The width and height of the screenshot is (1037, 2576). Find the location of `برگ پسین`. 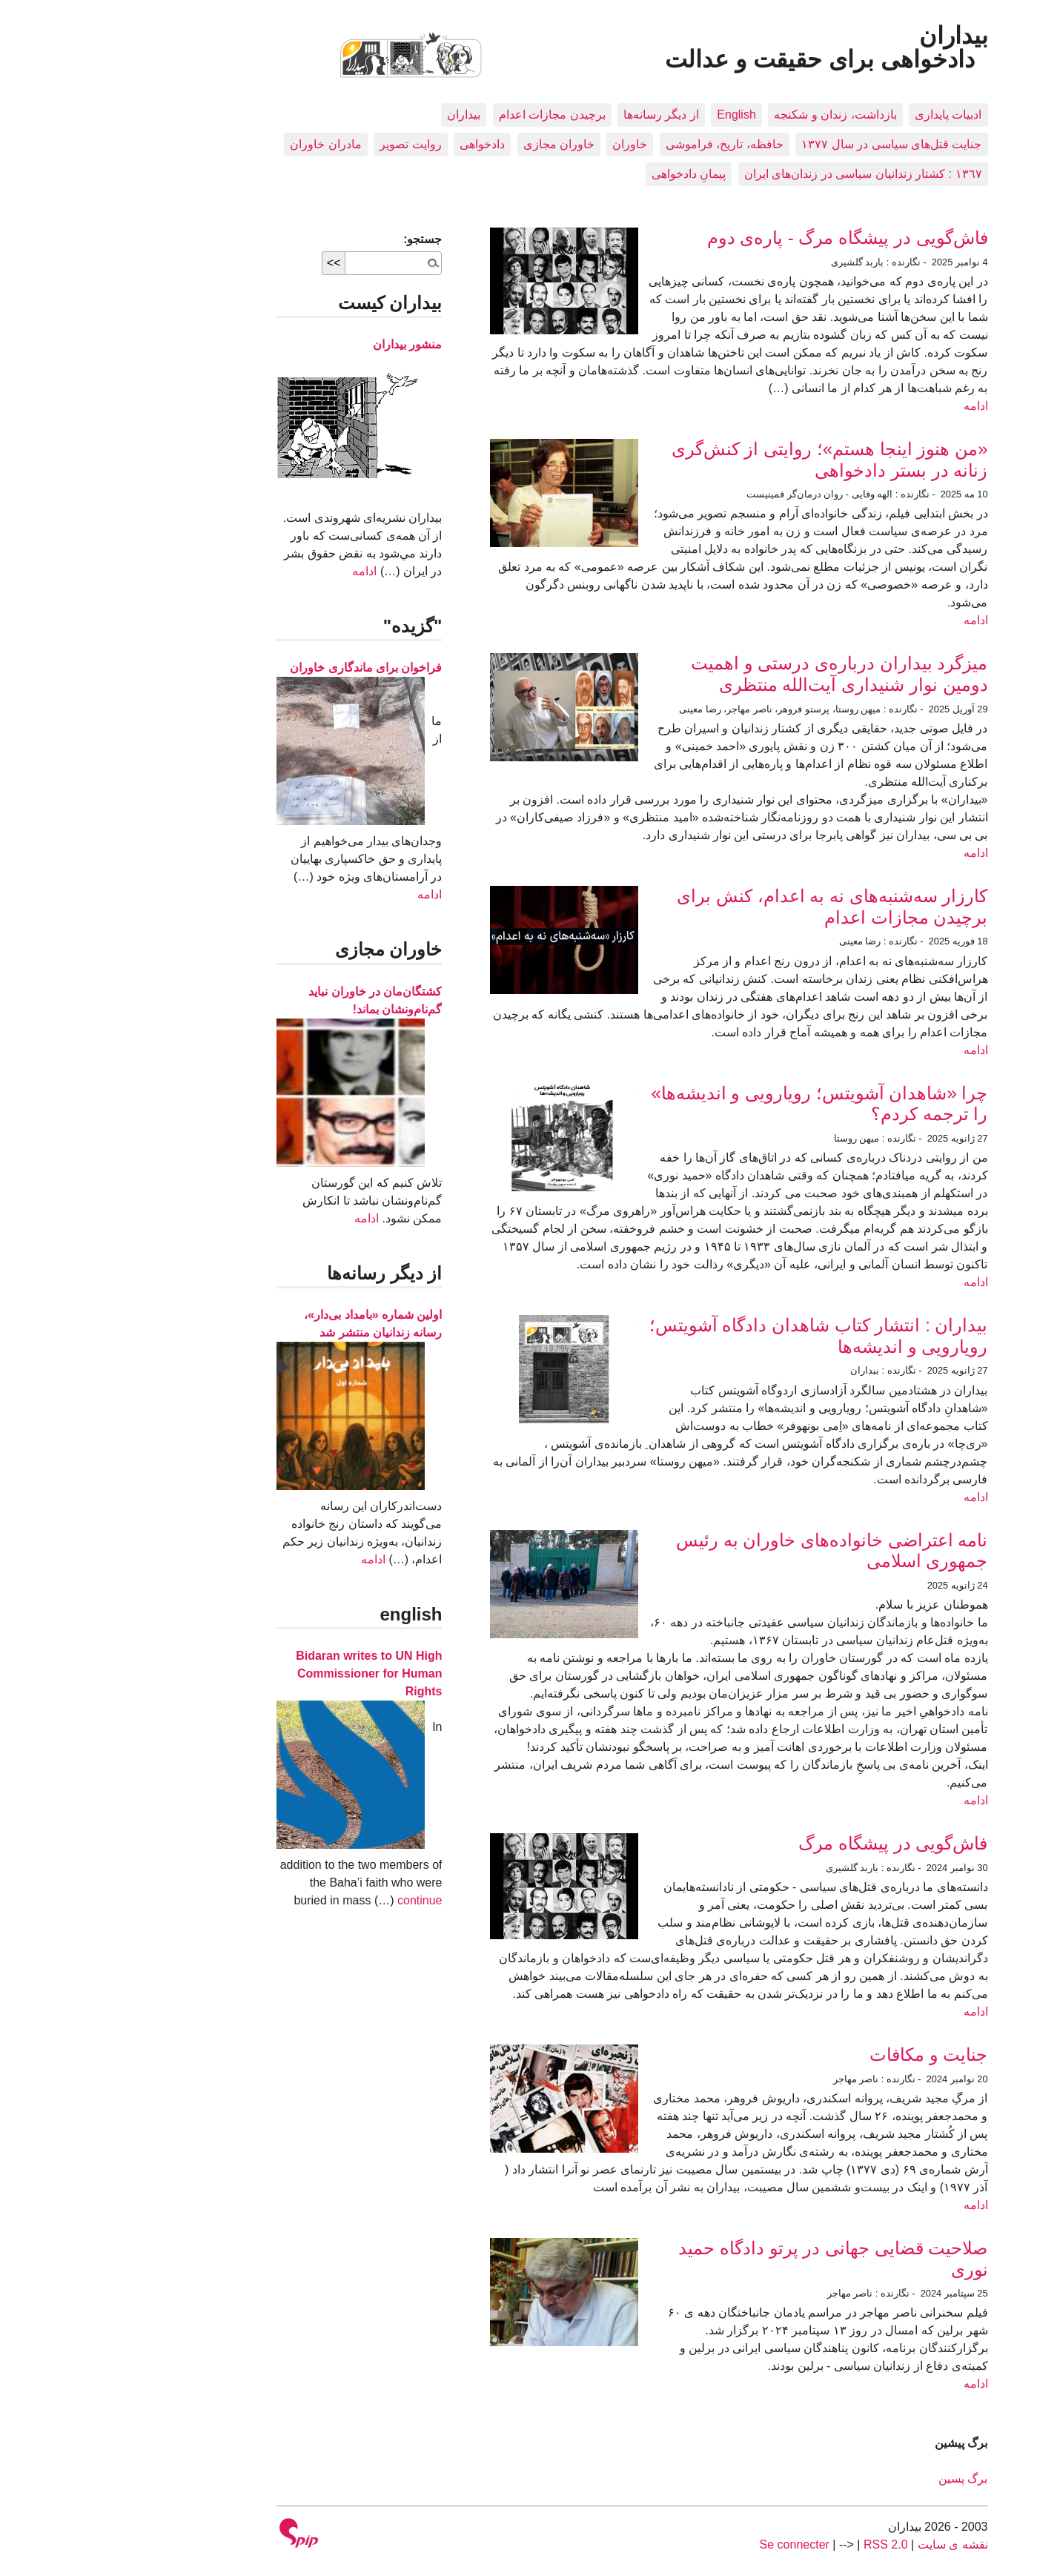

برگ پسین is located at coordinates (849, 2478).